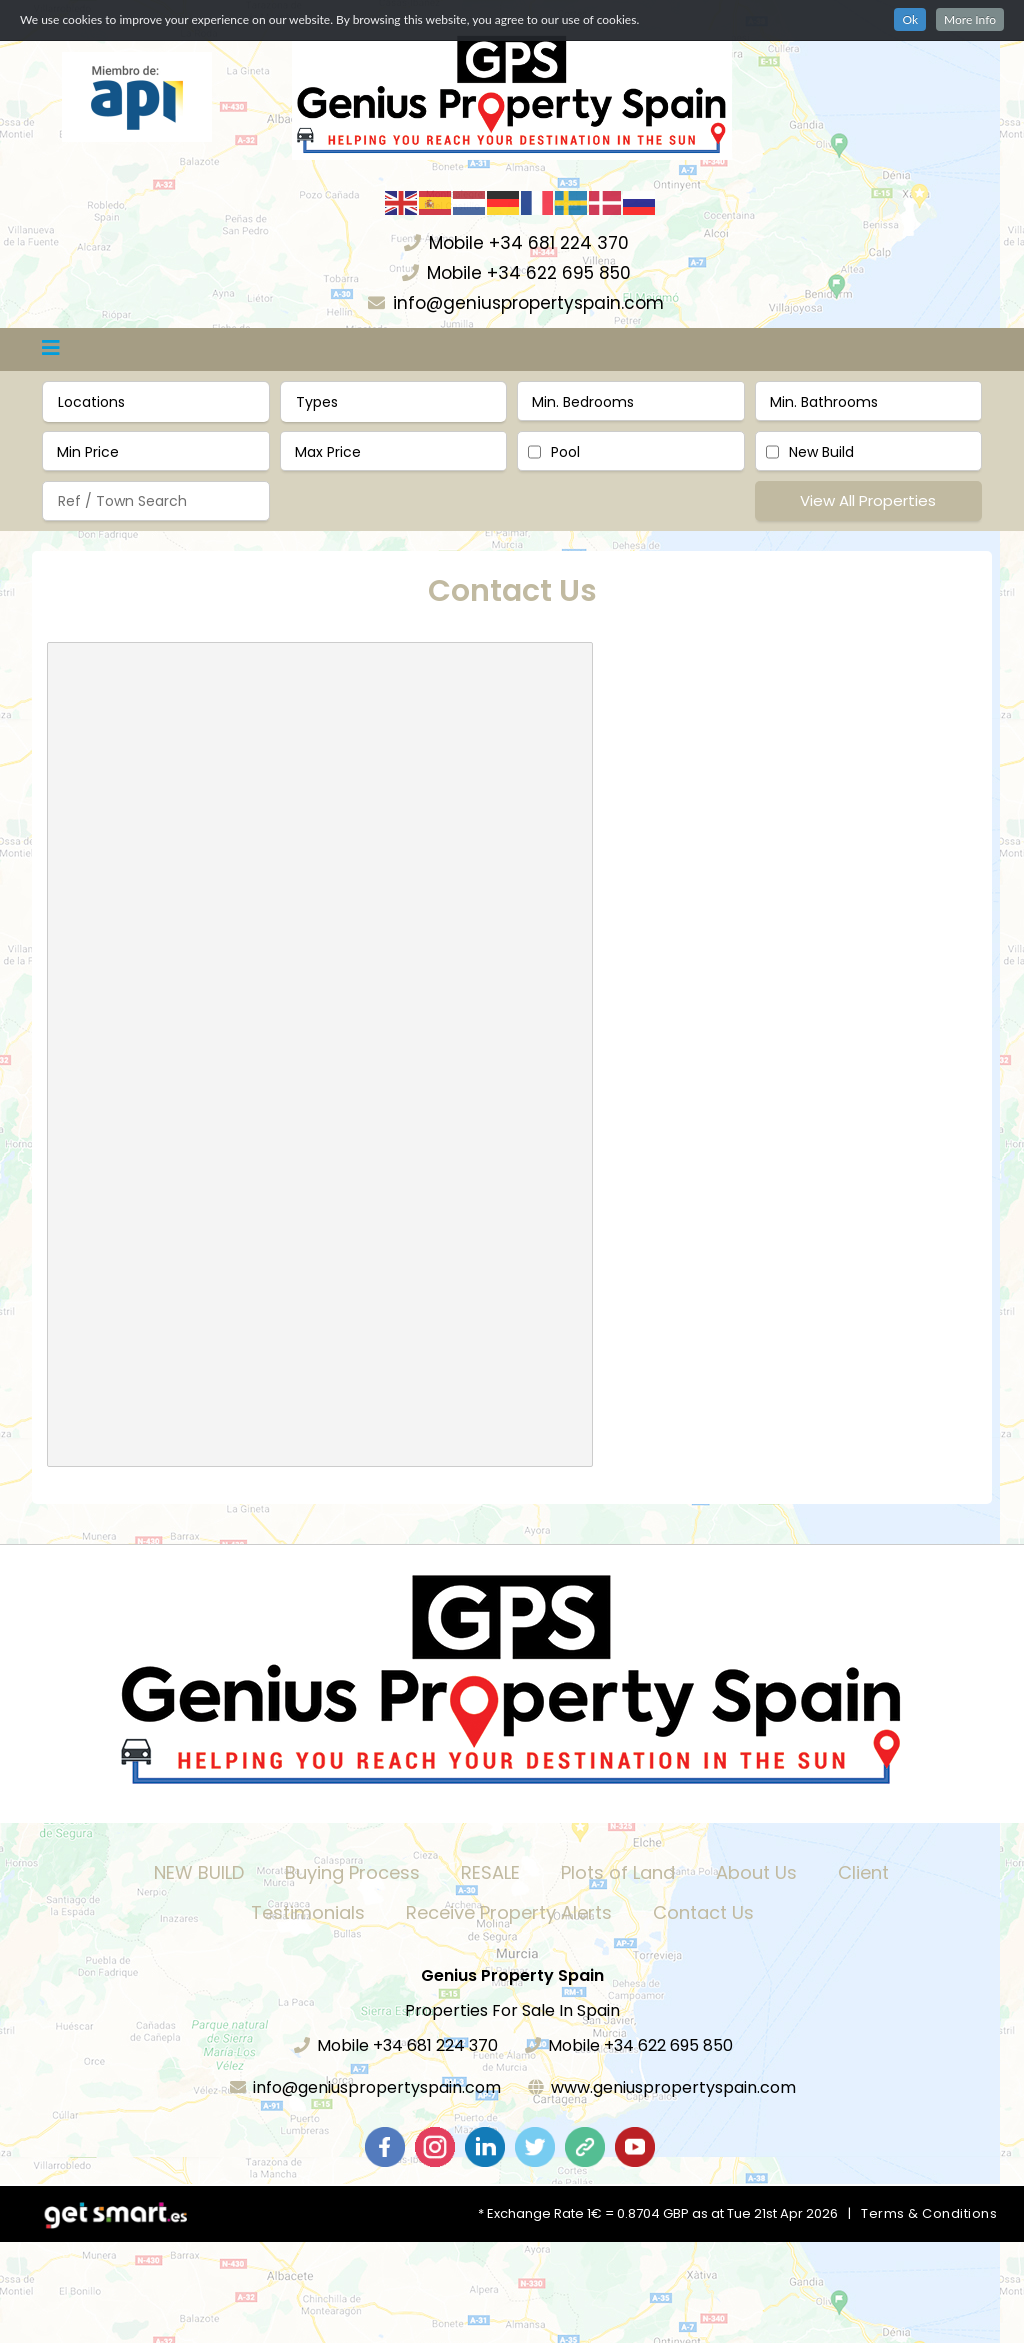 The width and height of the screenshot is (1024, 2343). Describe the element at coordinates (929, 2213) in the screenshot. I see `Terms & Conditions` at that location.